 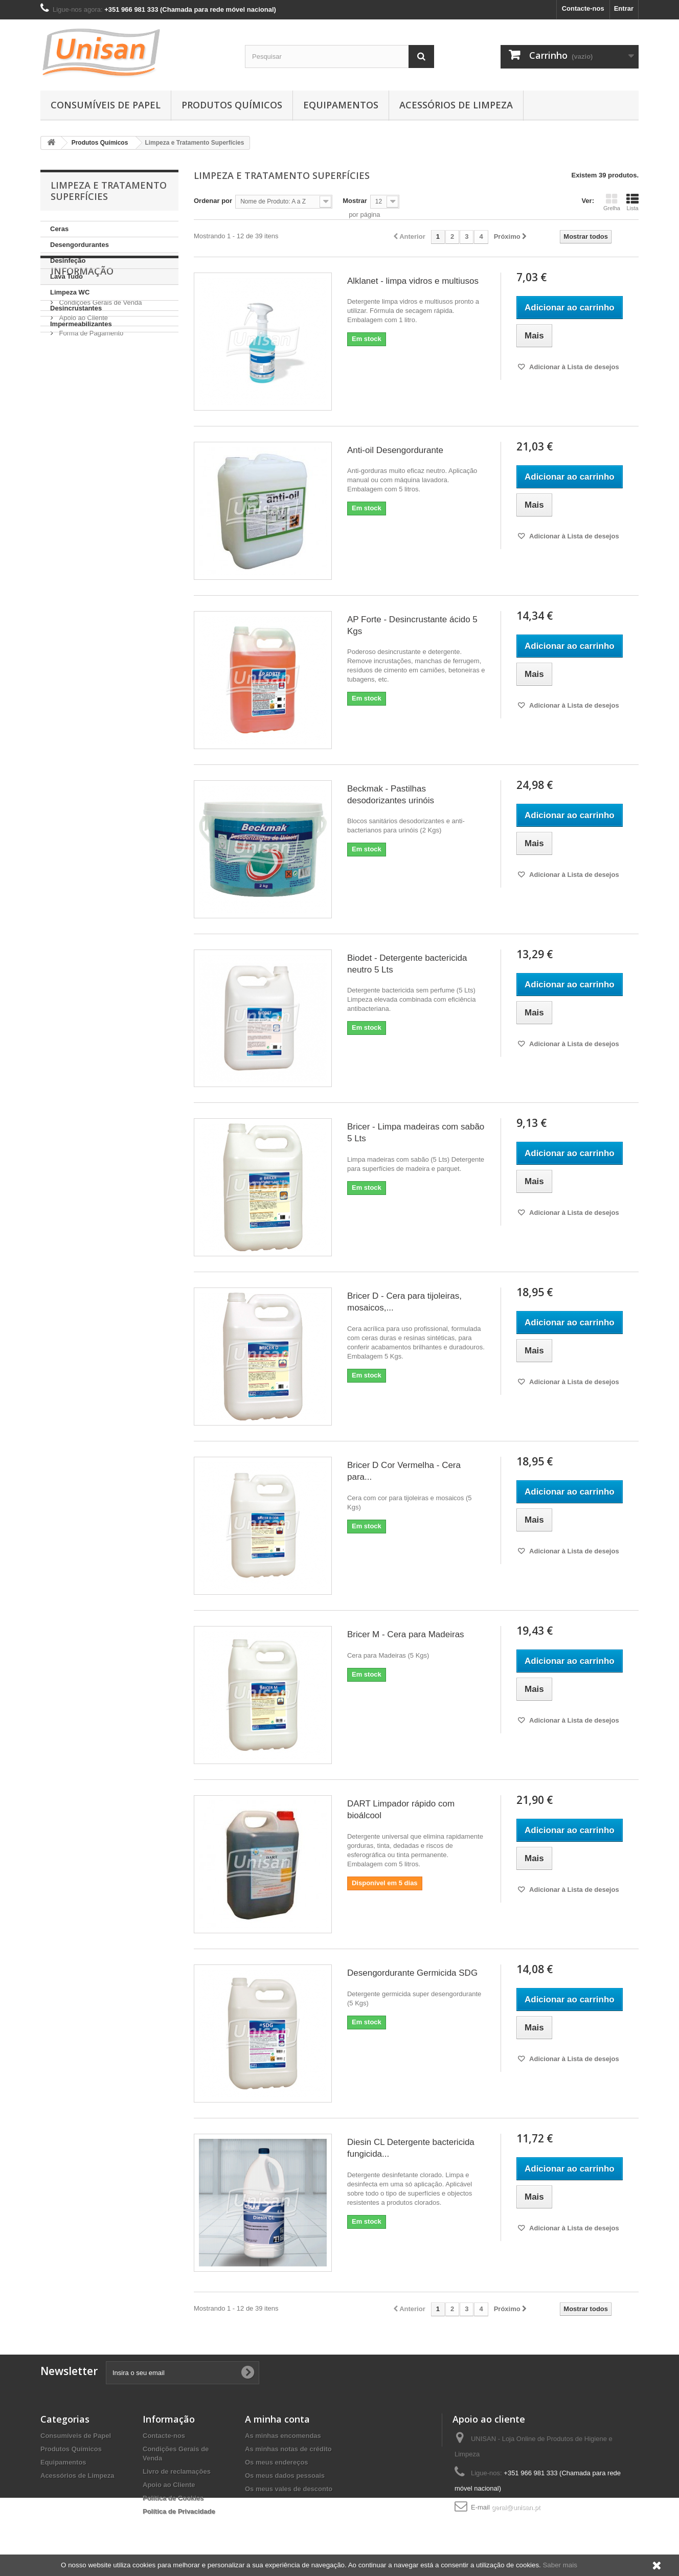 I want to click on Entrar, so click(x=623, y=8).